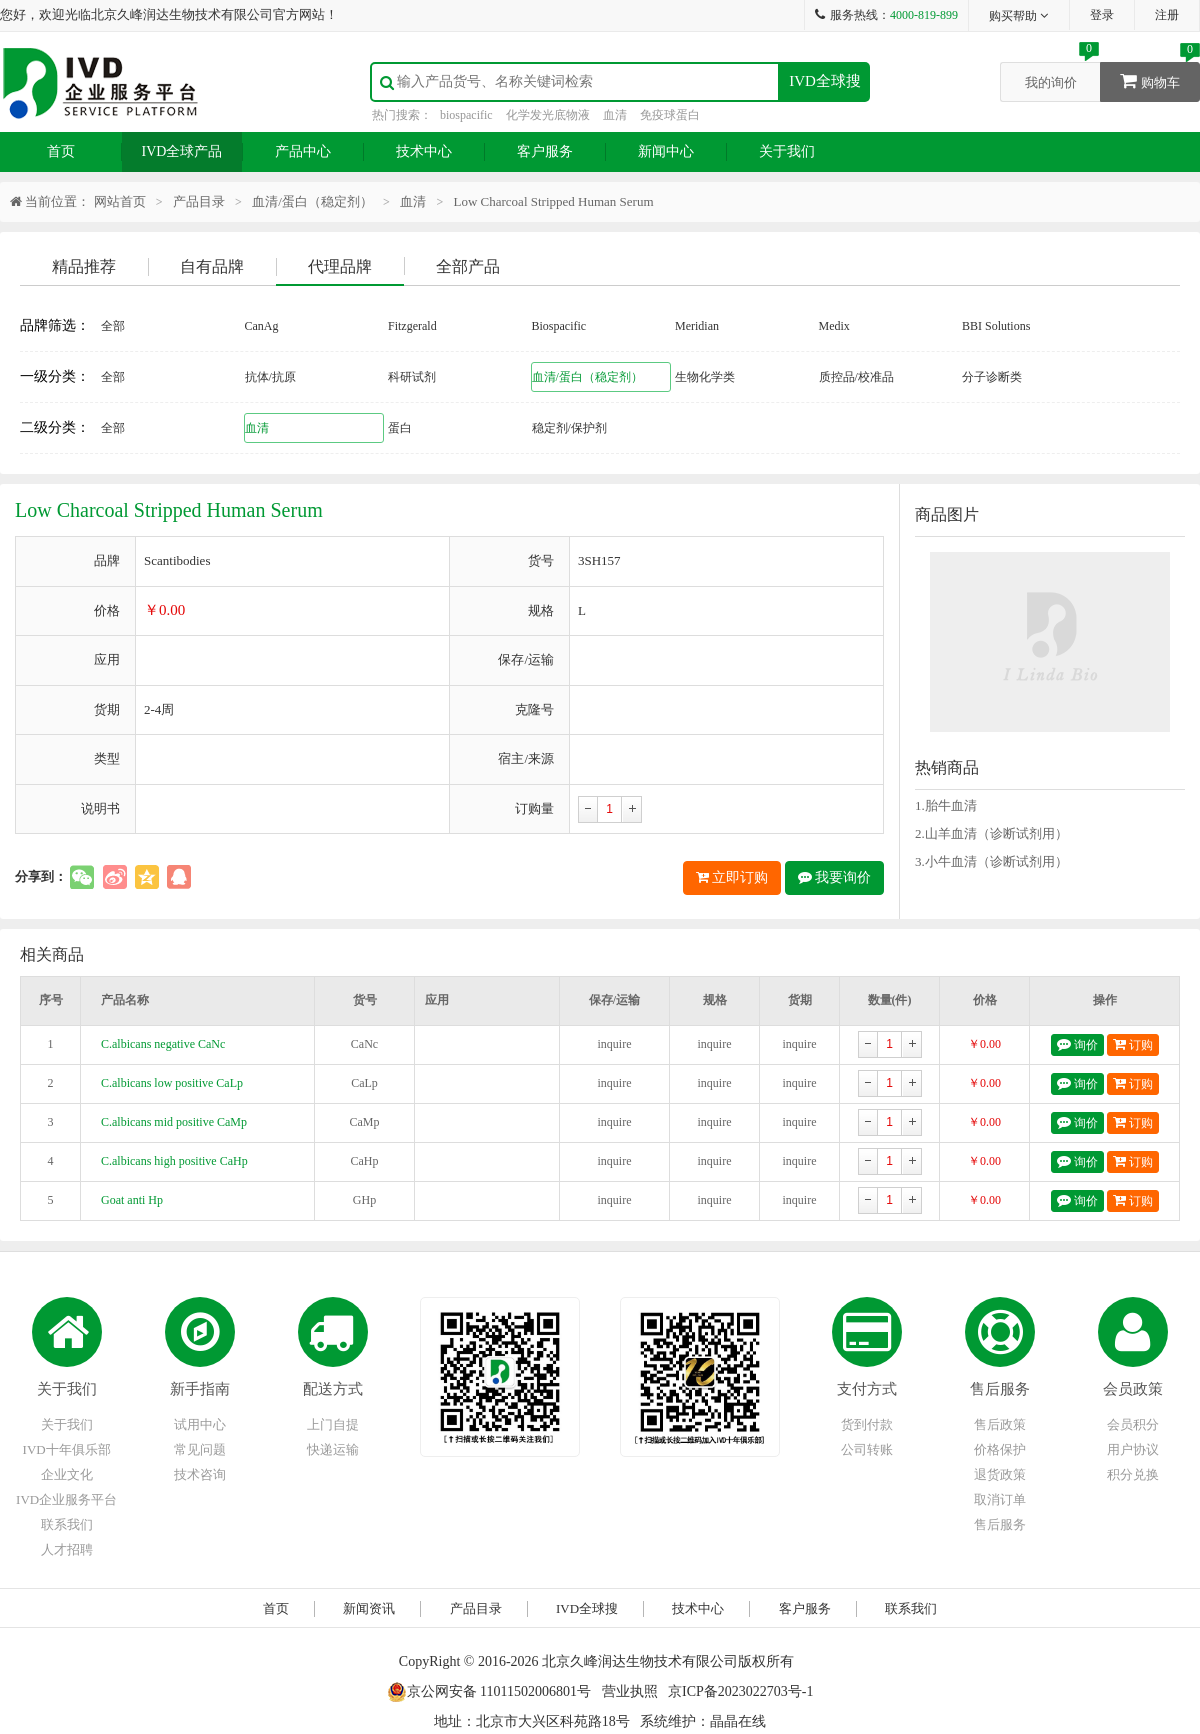 This screenshot has width=1200, height=1734. Describe the element at coordinates (303, 151) in the screenshot. I see `产品中心` at that location.